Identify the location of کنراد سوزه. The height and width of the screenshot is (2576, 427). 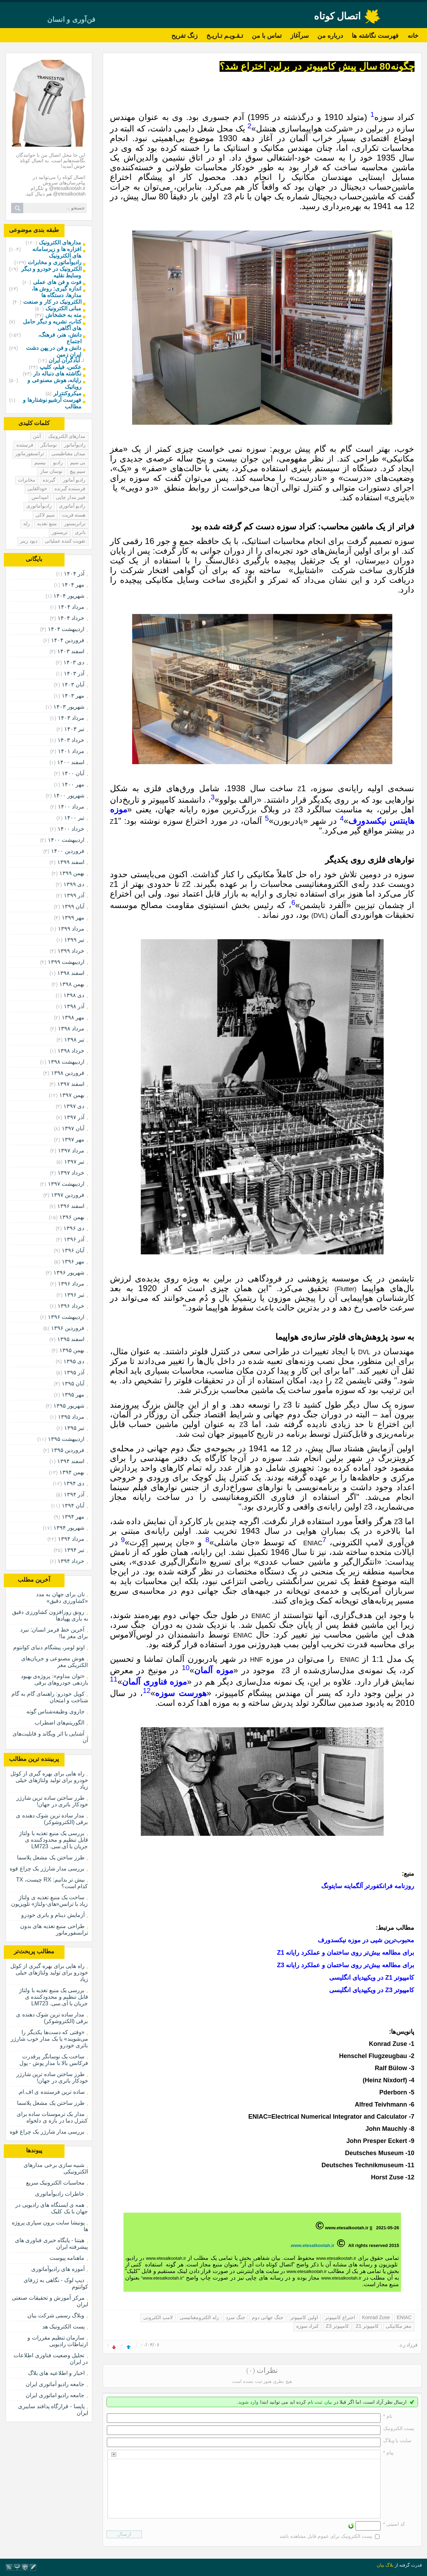
(307, 2326).